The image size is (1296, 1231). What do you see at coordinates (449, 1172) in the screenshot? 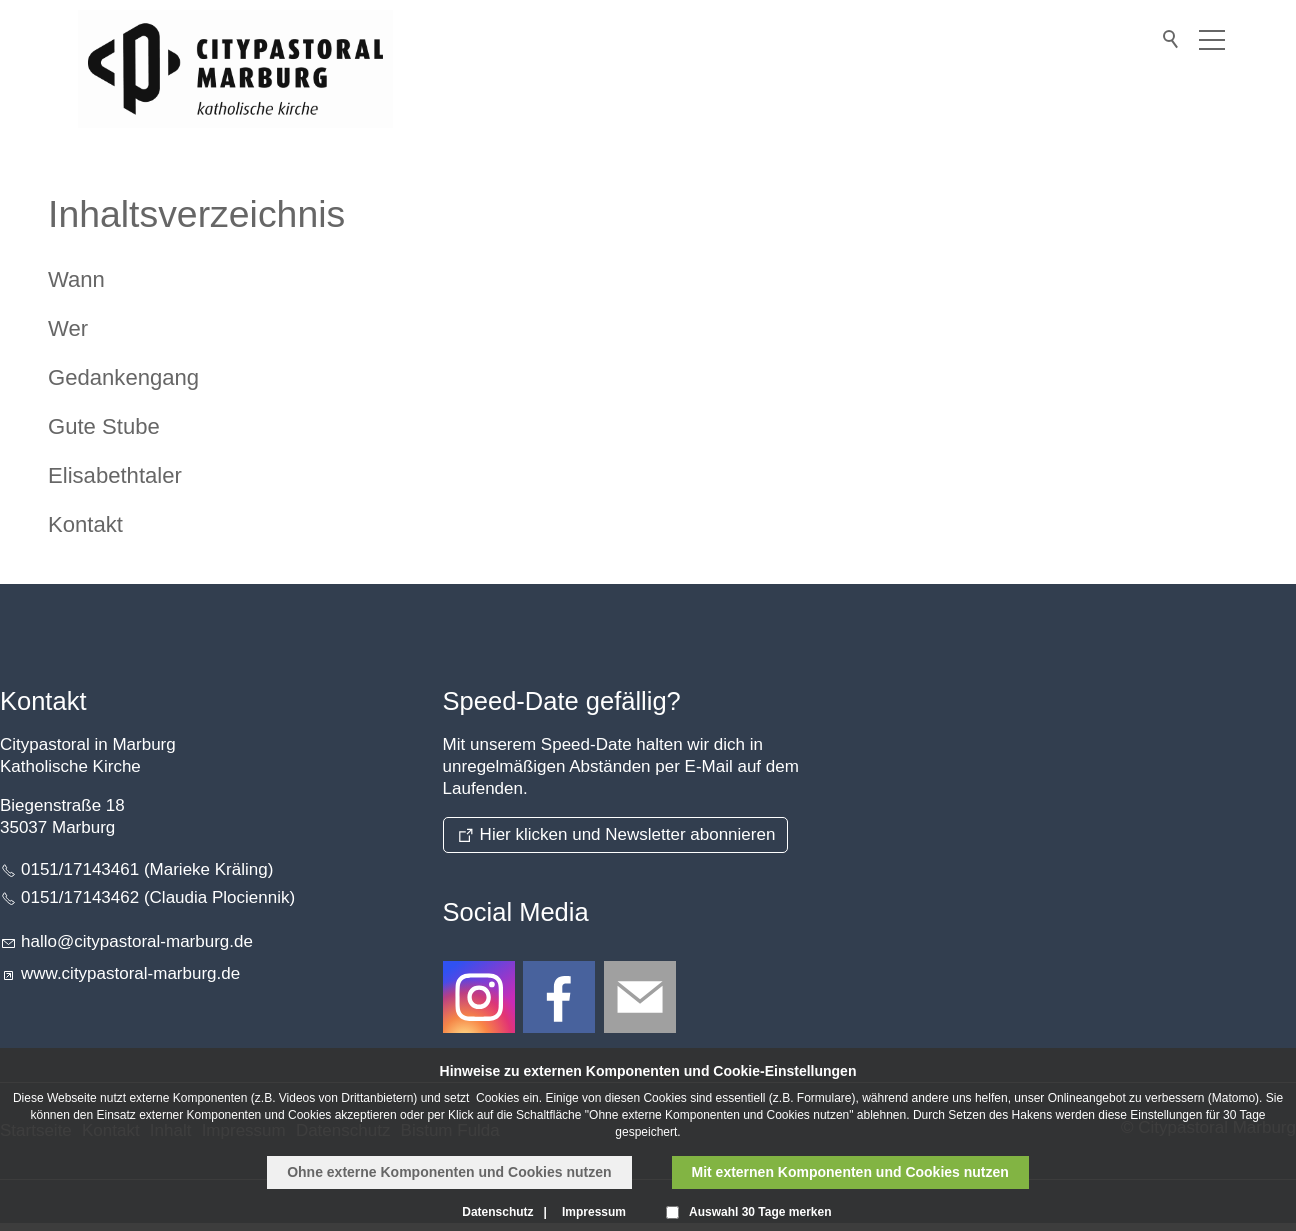
I see `Ohne externe Komponenten und Cookies nutzen` at bounding box center [449, 1172].